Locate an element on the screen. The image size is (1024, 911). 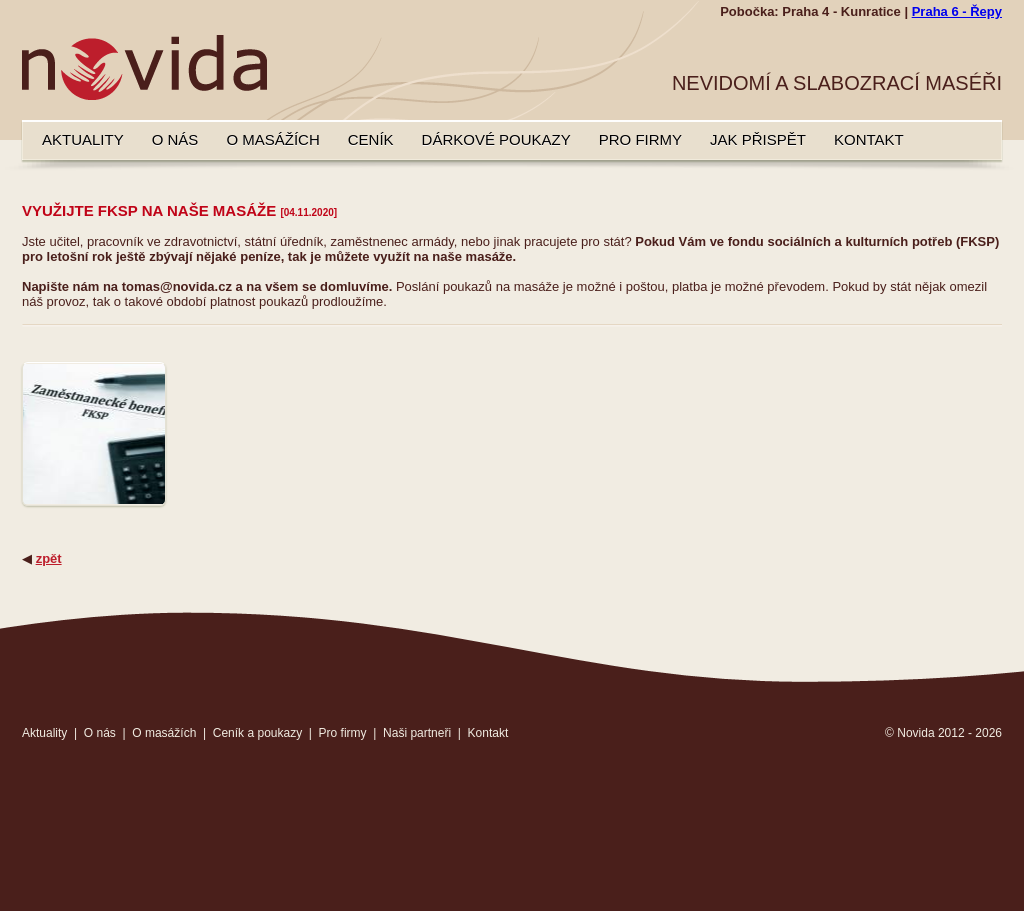
Dárkové poukazy is located at coordinates (496, 139).